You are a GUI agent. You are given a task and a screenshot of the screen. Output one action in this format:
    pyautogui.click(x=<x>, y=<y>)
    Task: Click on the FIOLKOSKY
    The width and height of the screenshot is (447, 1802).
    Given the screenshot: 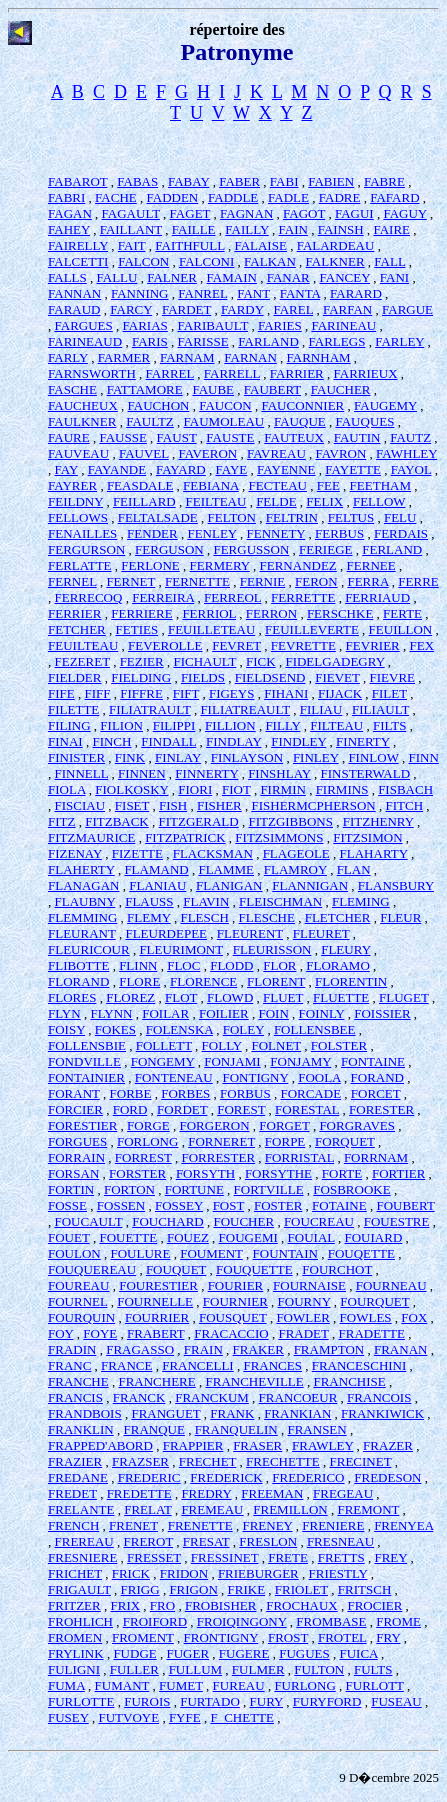 What is the action you would take?
    pyautogui.click(x=131, y=789)
    